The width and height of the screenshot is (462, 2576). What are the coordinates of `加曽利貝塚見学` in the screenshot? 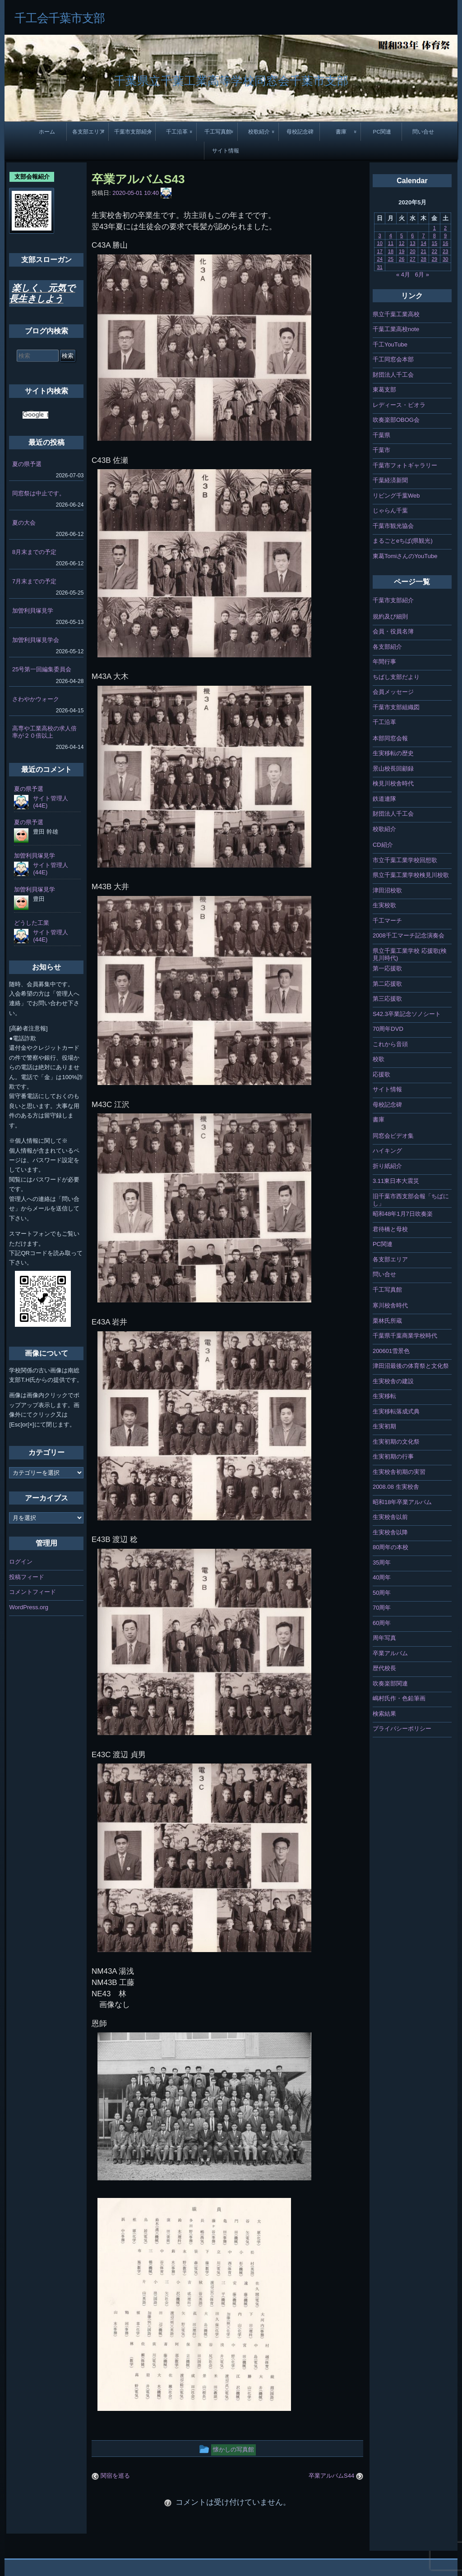 It's located at (32, 610).